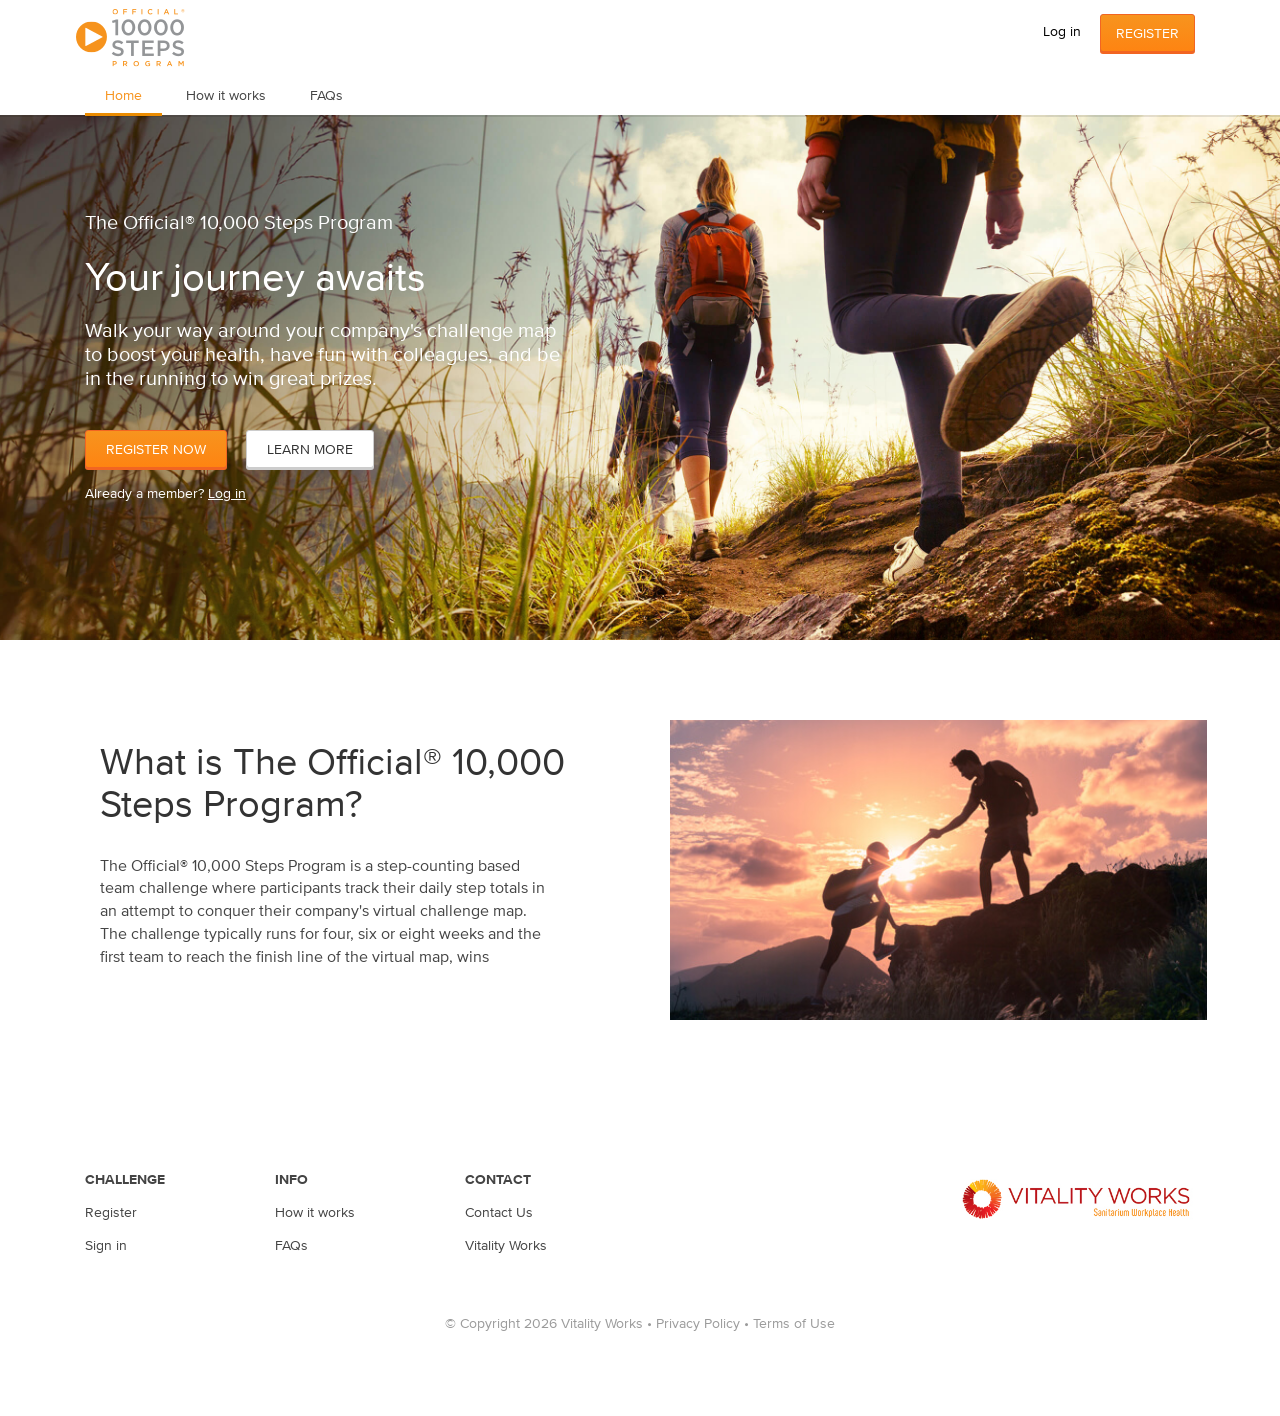 This screenshot has width=1280, height=1416. I want to click on Home, so click(123, 95).